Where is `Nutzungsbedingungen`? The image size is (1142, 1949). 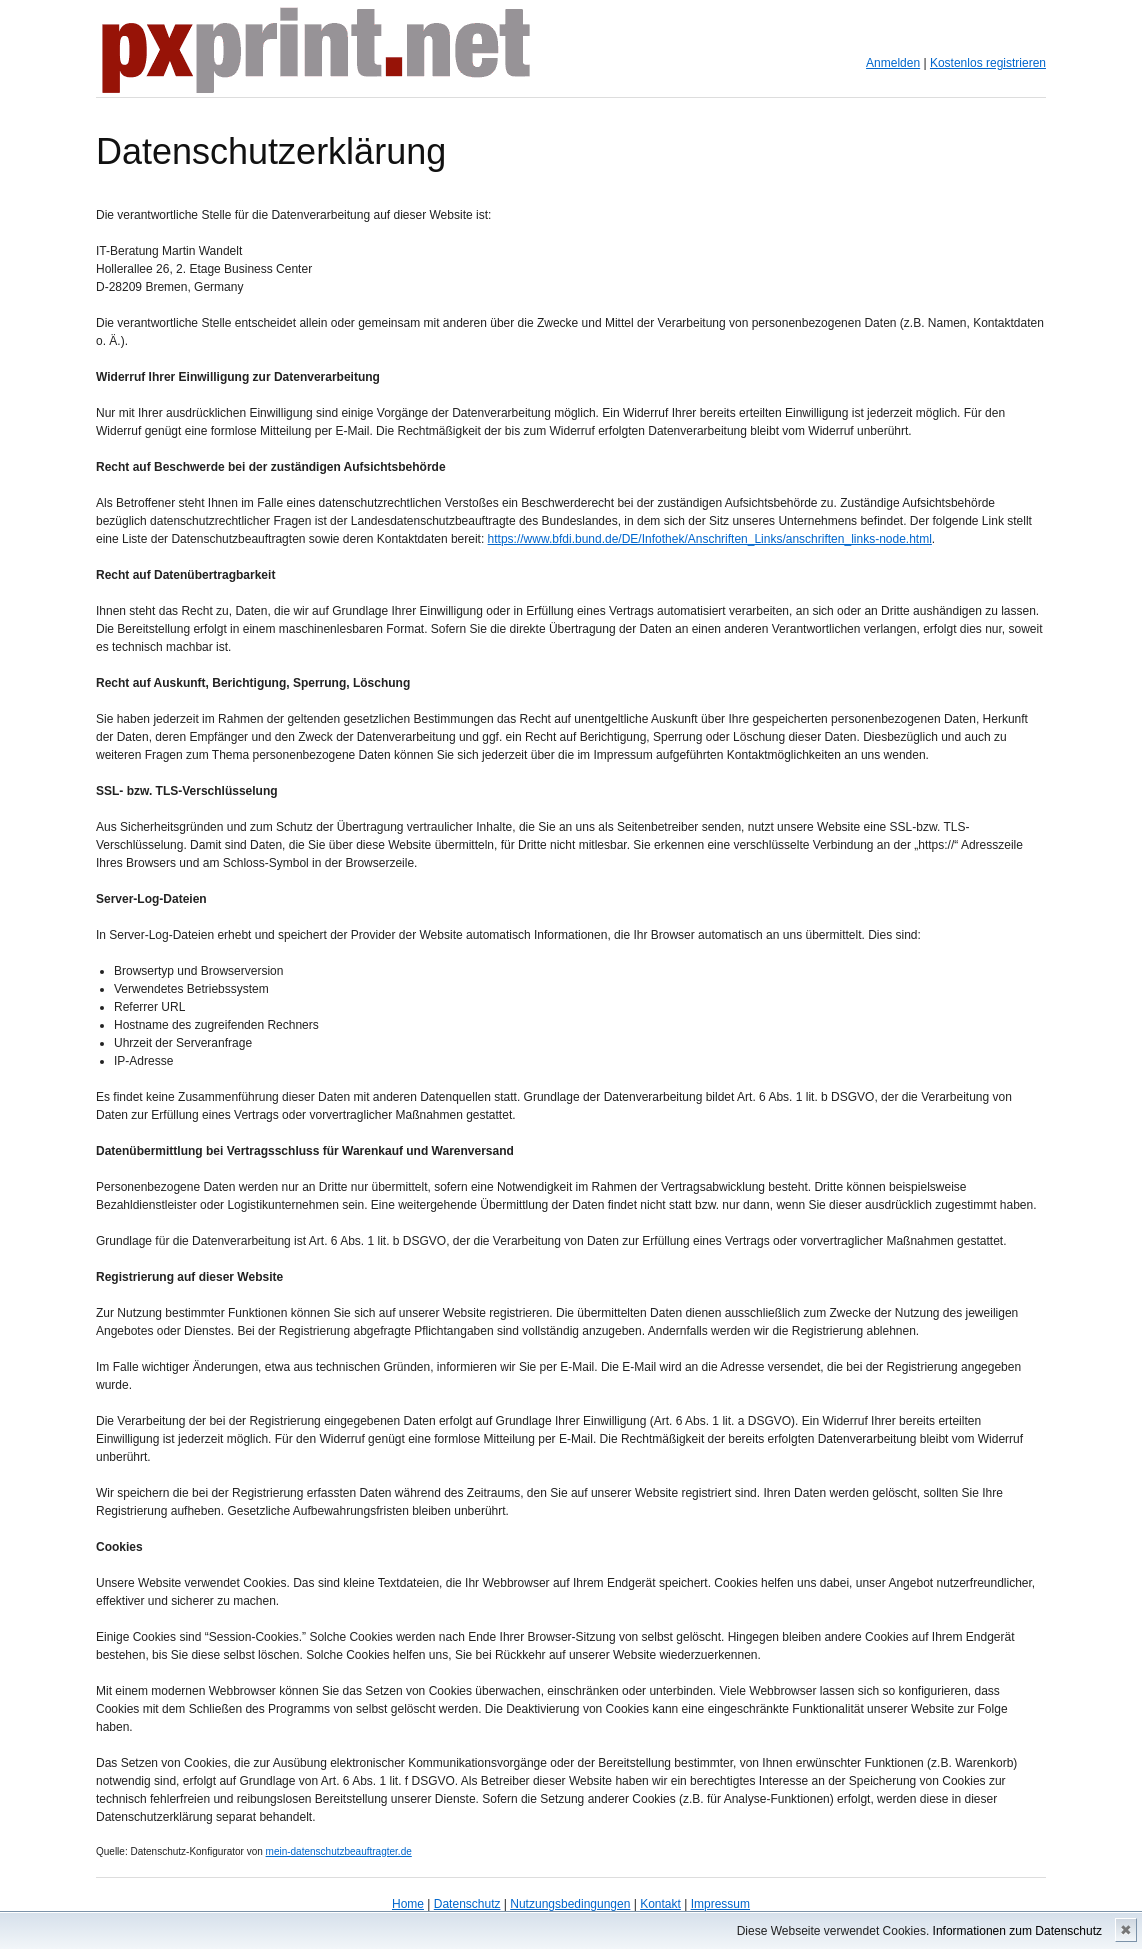 Nutzungsbedingungen is located at coordinates (570, 1904).